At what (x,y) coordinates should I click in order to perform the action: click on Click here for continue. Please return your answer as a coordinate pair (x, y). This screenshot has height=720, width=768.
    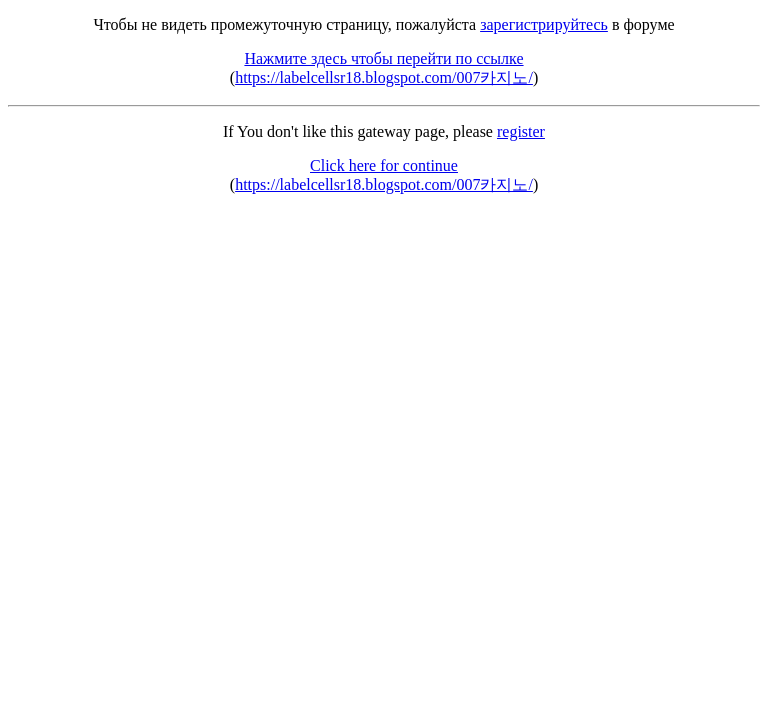
    Looking at the image, I should click on (384, 165).